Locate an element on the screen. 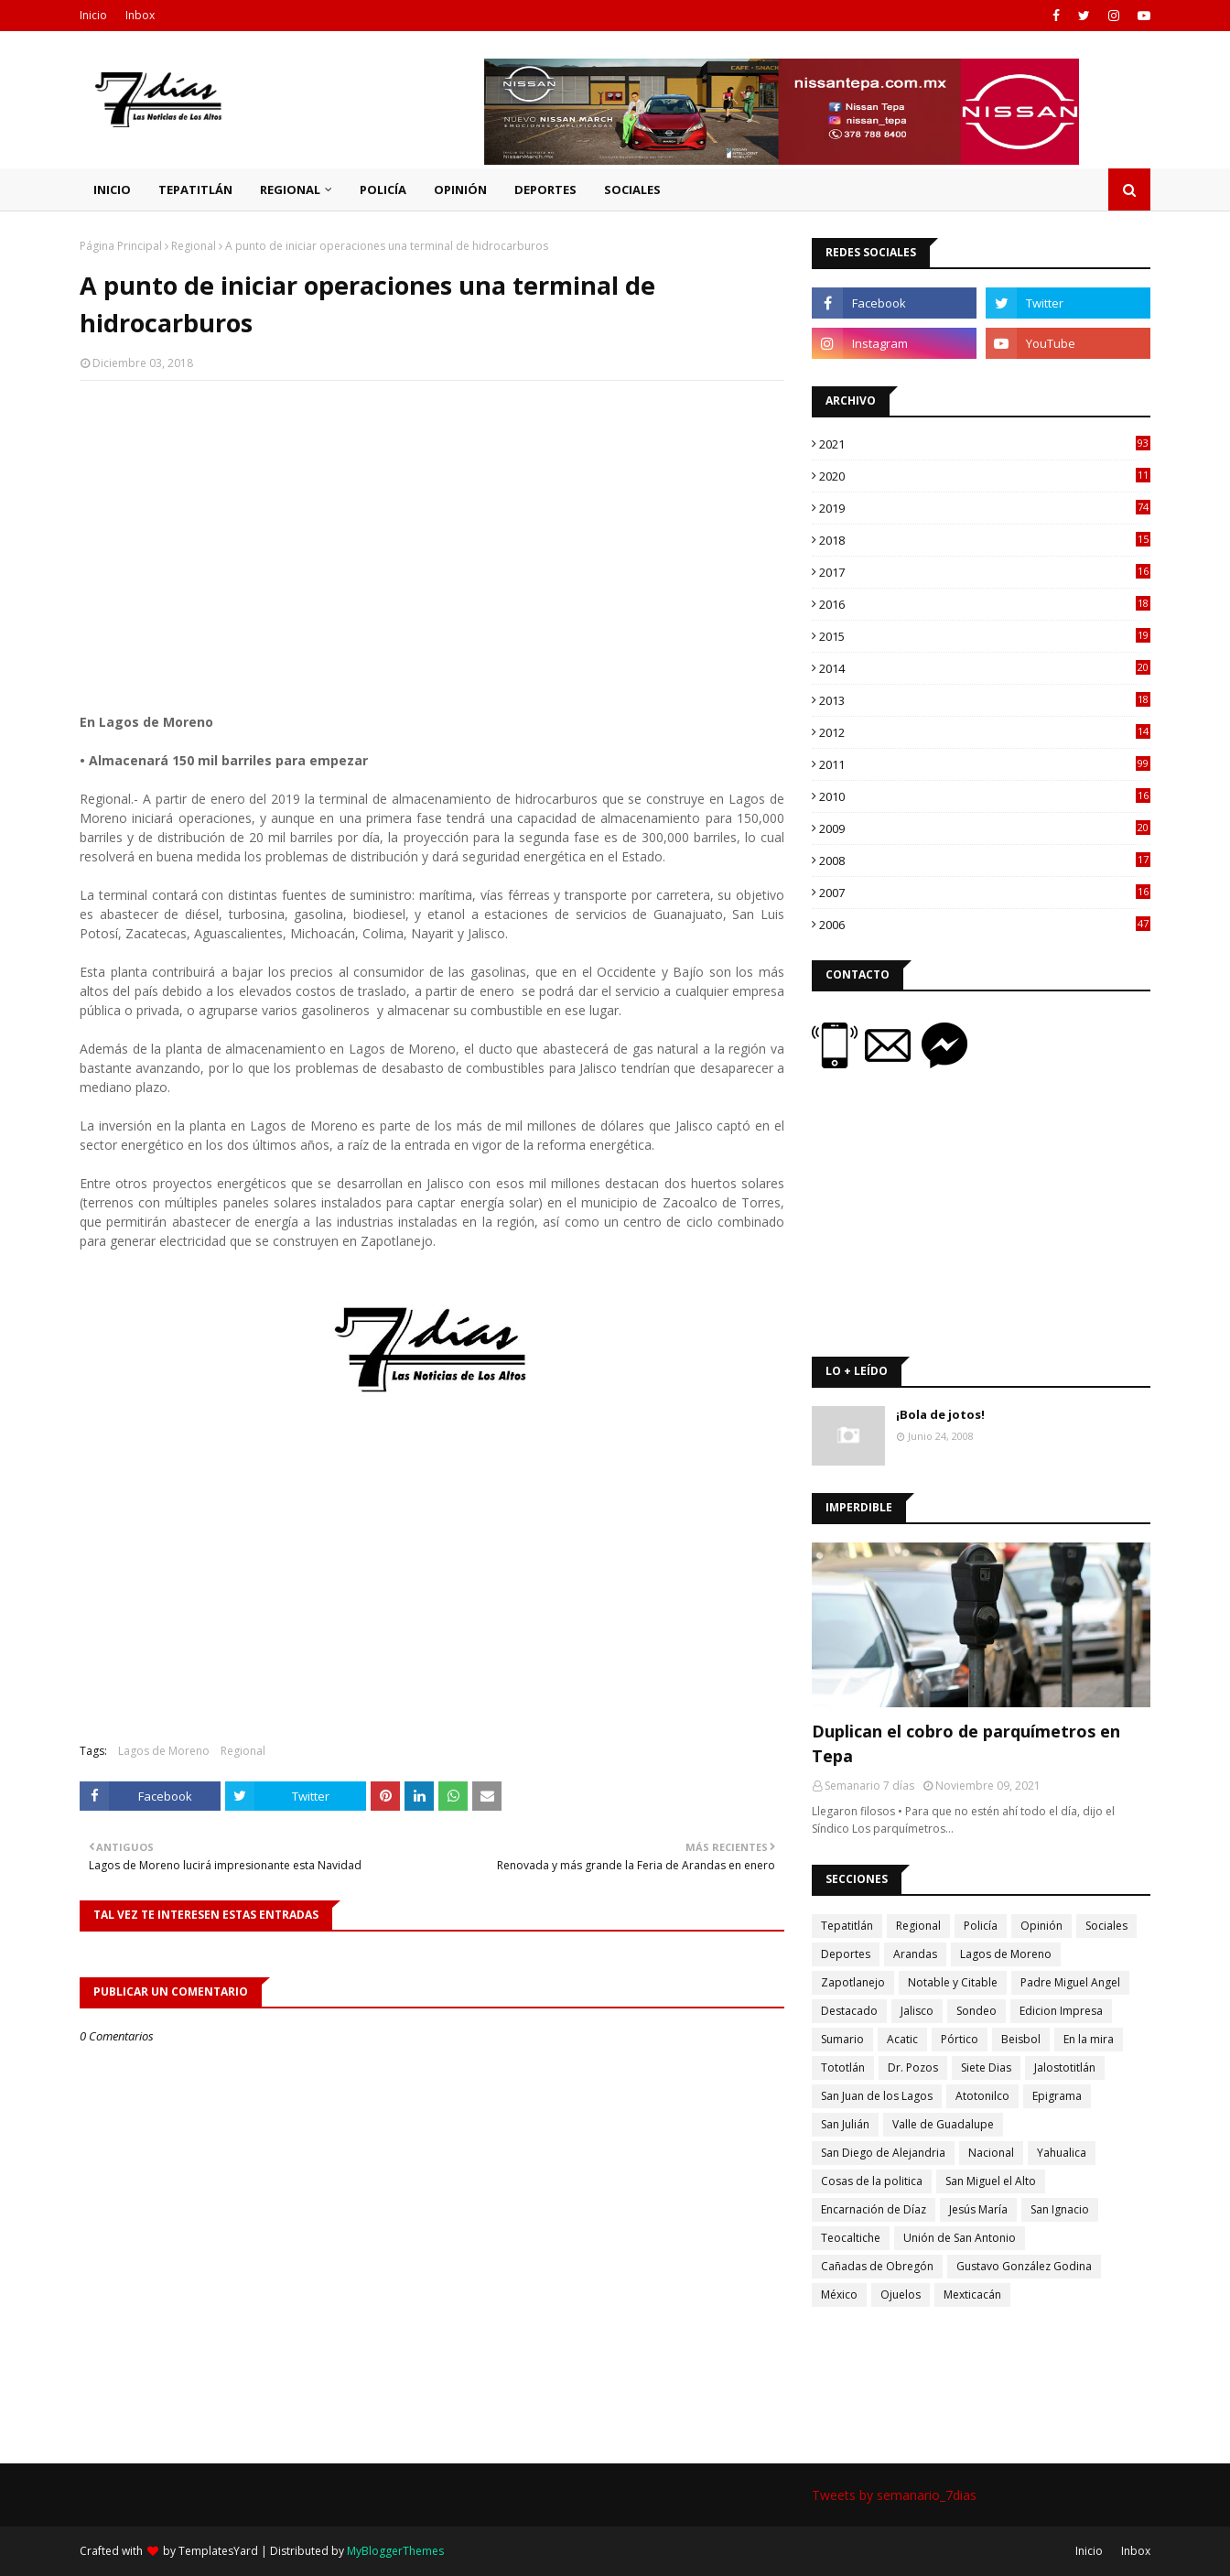  Dr. Pozos is located at coordinates (913, 2067).